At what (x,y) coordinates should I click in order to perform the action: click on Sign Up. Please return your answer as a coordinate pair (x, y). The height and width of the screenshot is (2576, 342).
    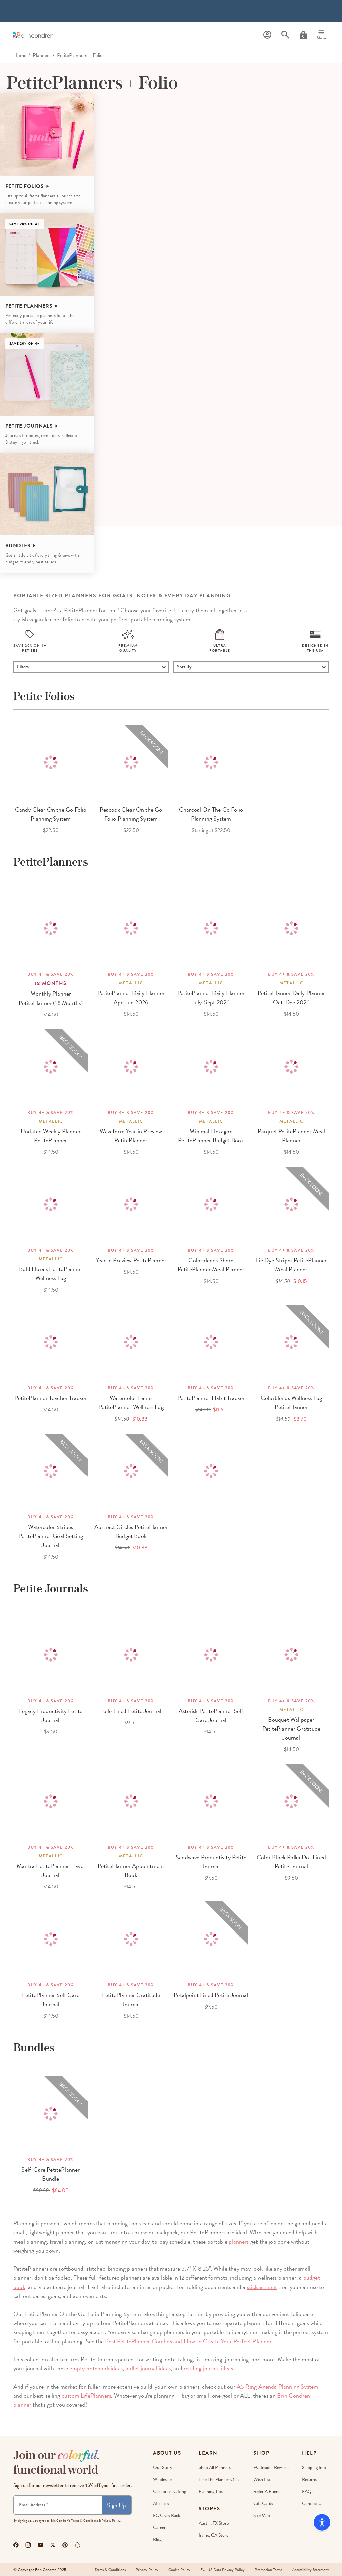
    Looking at the image, I should click on (116, 2505).